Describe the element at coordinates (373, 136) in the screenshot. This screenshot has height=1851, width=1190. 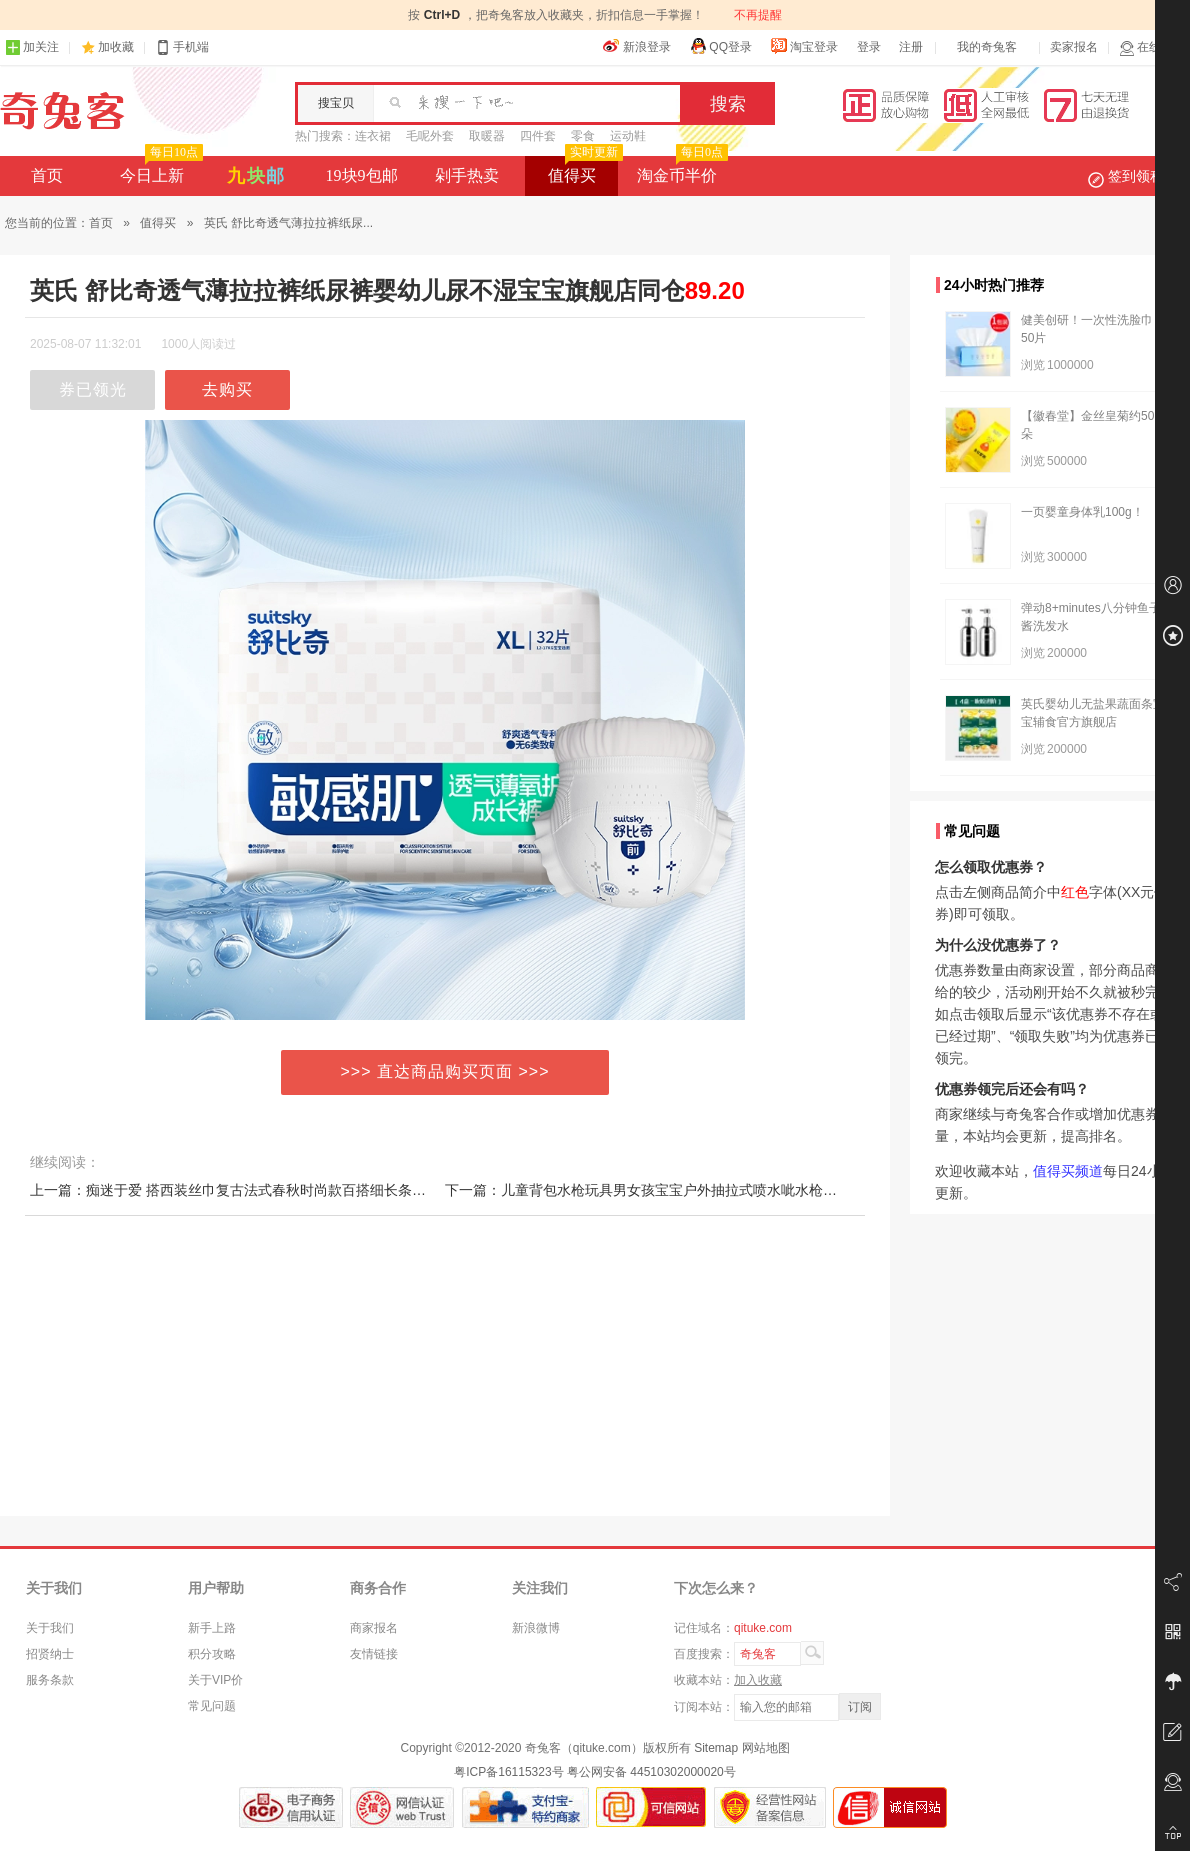
I see `连衣裙` at that location.